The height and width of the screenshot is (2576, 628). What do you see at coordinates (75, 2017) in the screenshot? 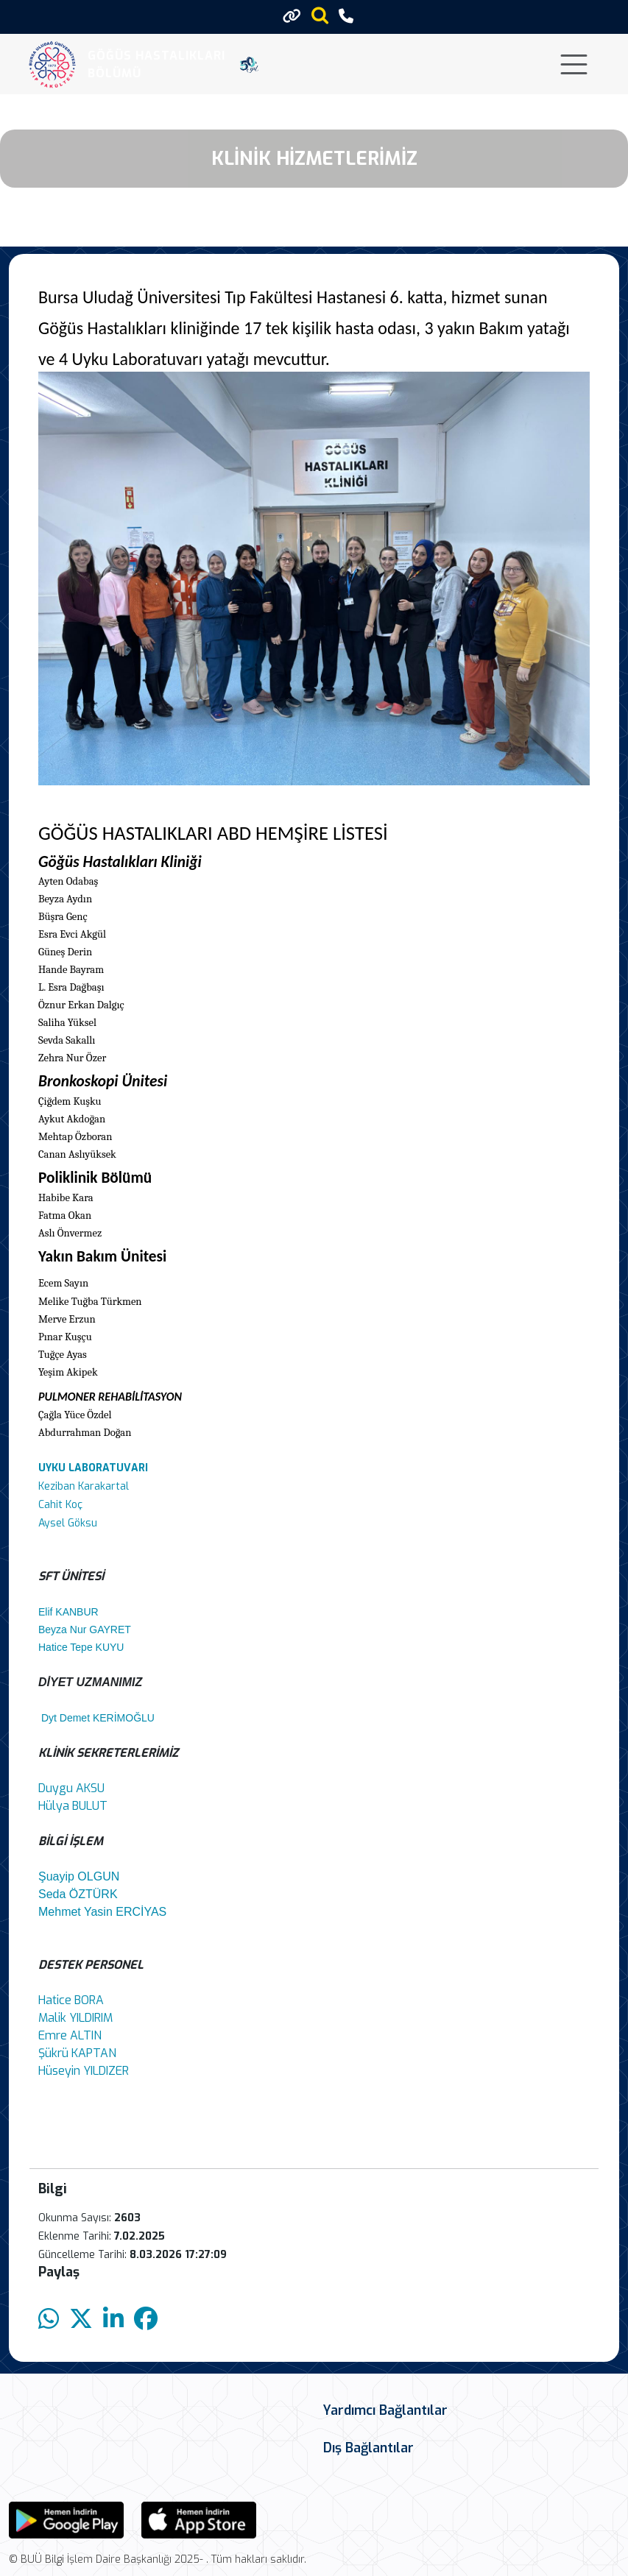
I see `Malik YILDIRIM` at bounding box center [75, 2017].